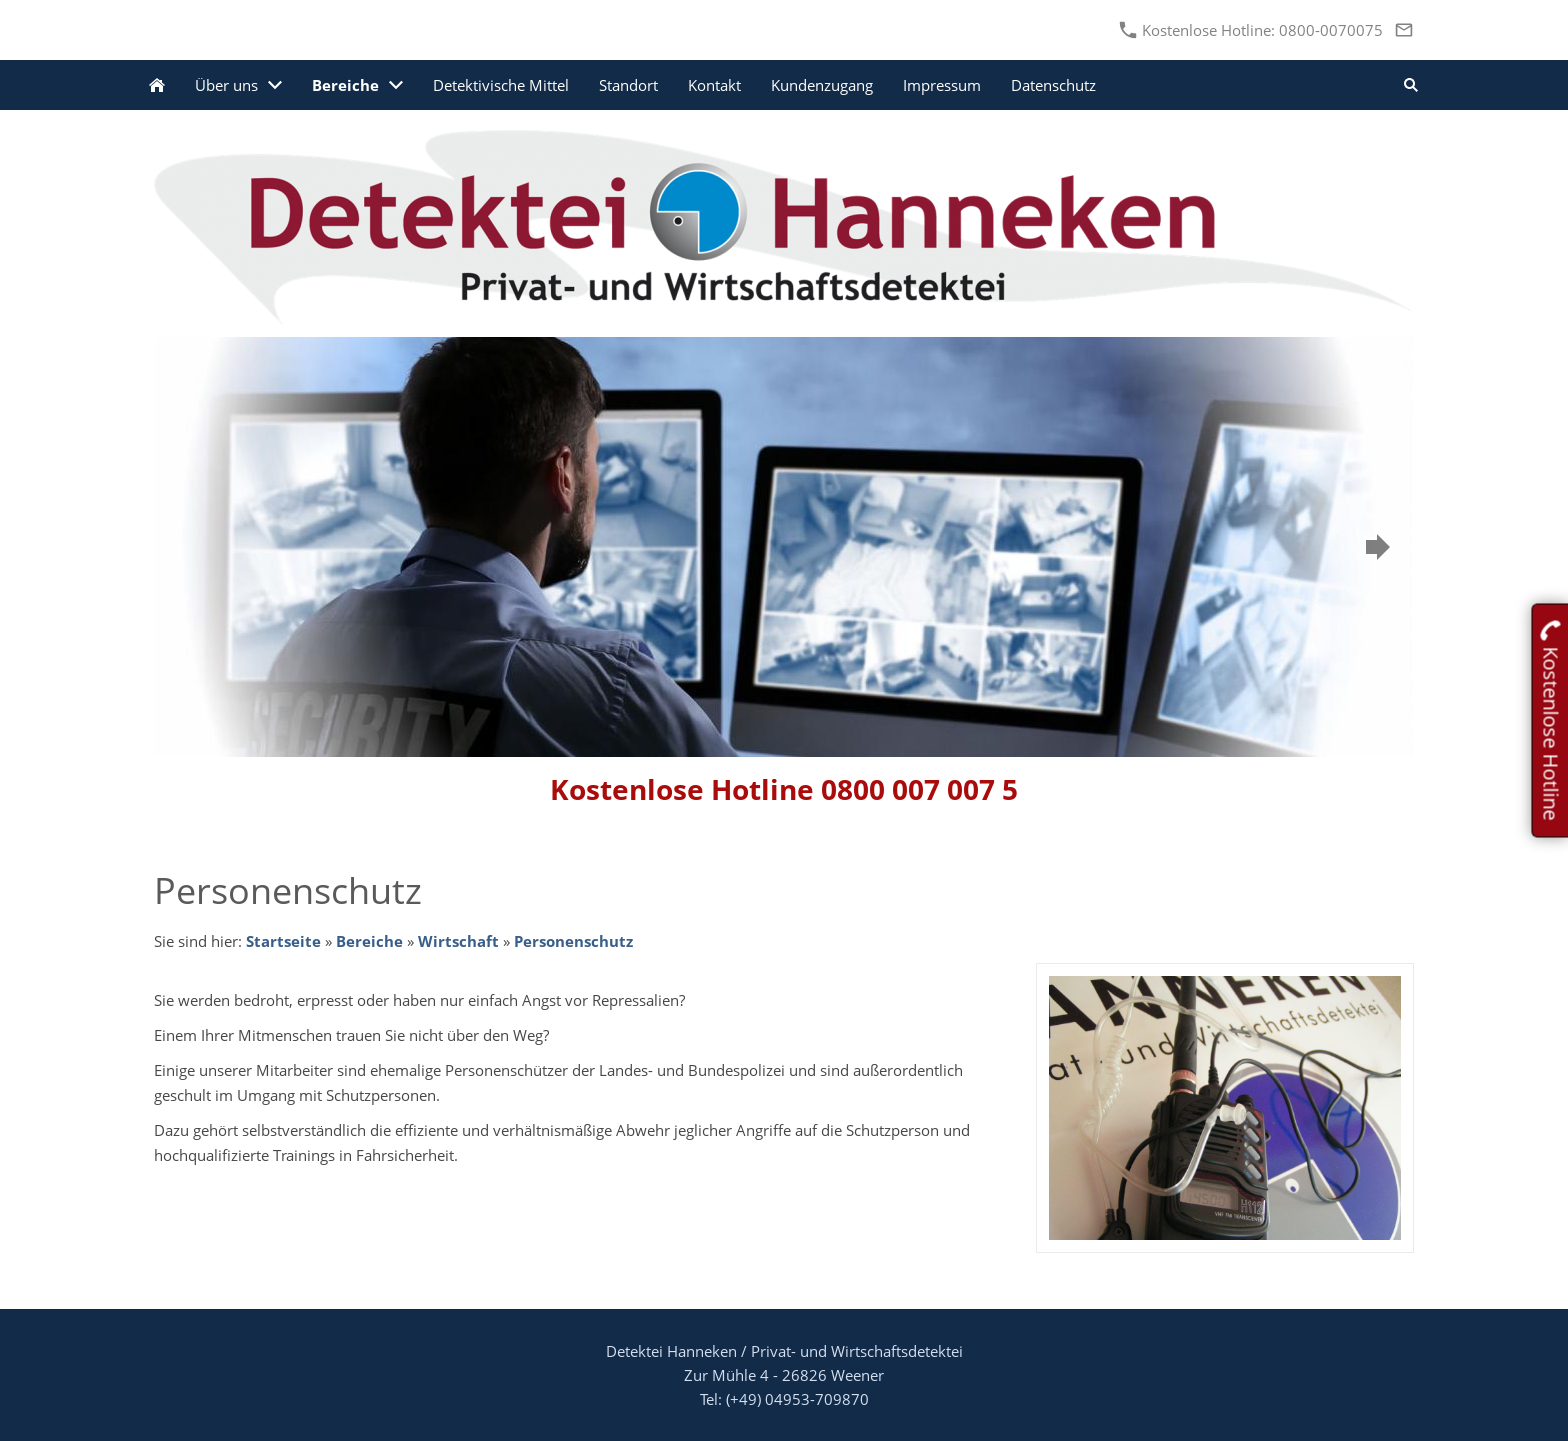 The image size is (1568, 1441). I want to click on Bereiche, so click(369, 941).